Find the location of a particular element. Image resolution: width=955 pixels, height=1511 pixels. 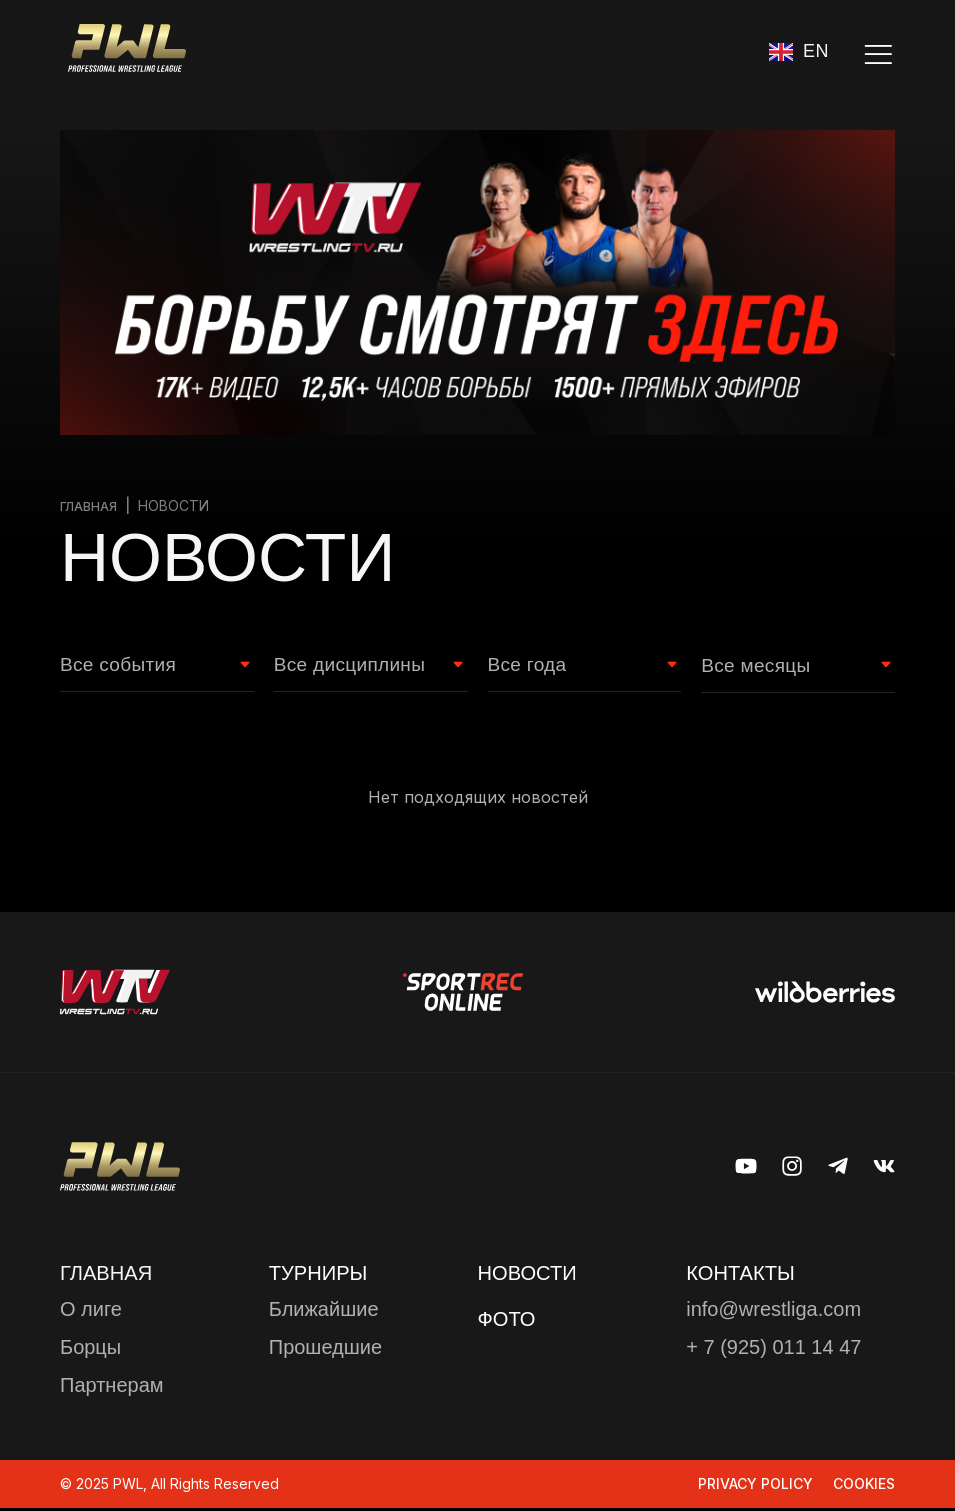

[Event type Filter] is located at coordinates (147, 667).